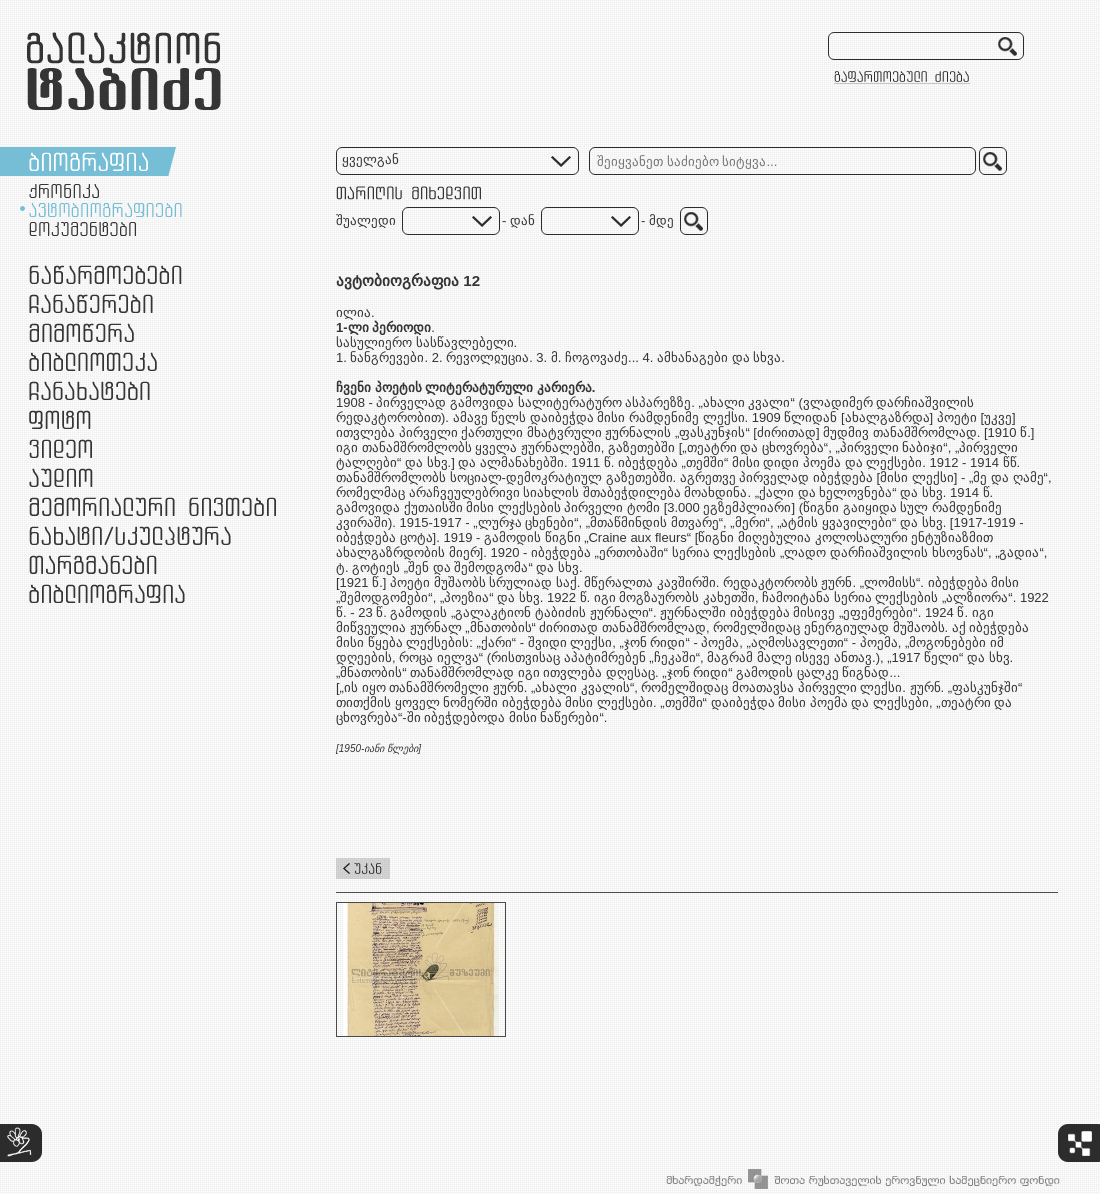 The width and height of the screenshot is (1100, 1194). What do you see at coordinates (88, 161) in the screenshot?
I see `ბიოგრაფია` at bounding box center [88, 161].